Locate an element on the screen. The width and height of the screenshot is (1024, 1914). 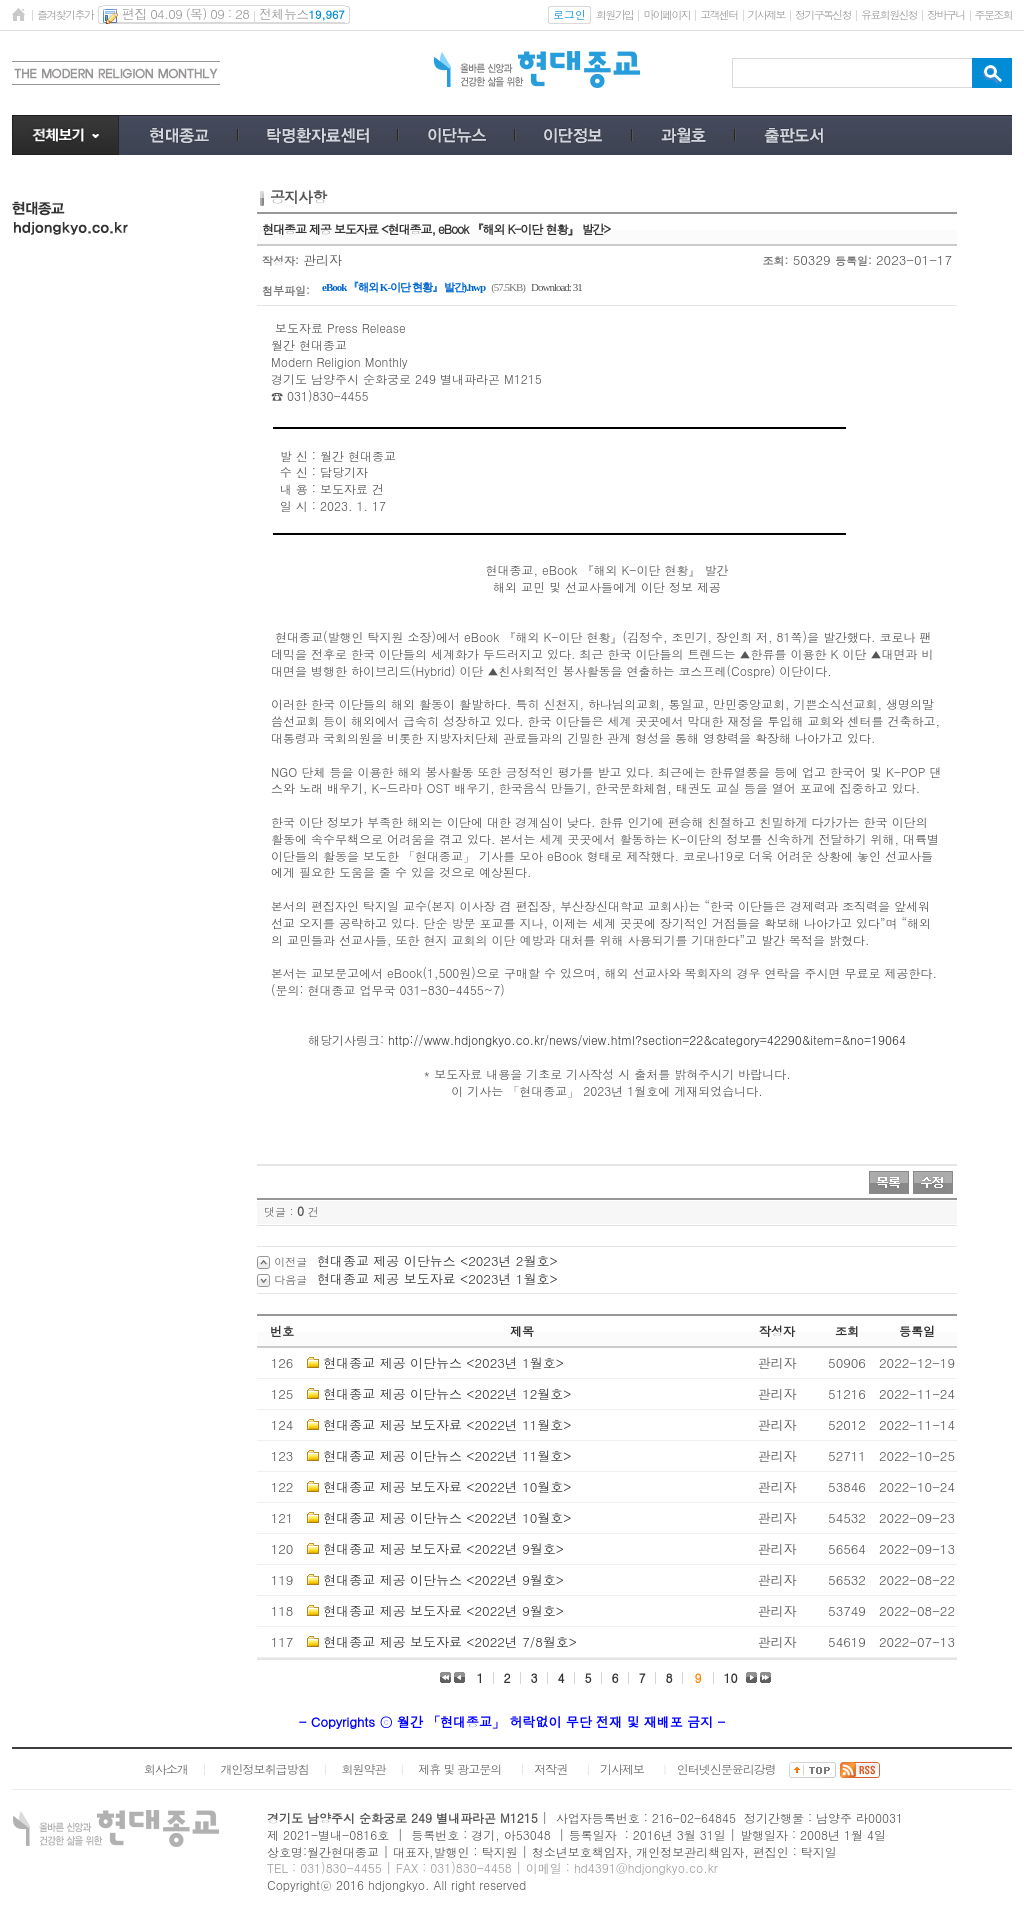
현대종교 제공 보도자료 <2023년 1월호> is located at coordinates (437, 1278).